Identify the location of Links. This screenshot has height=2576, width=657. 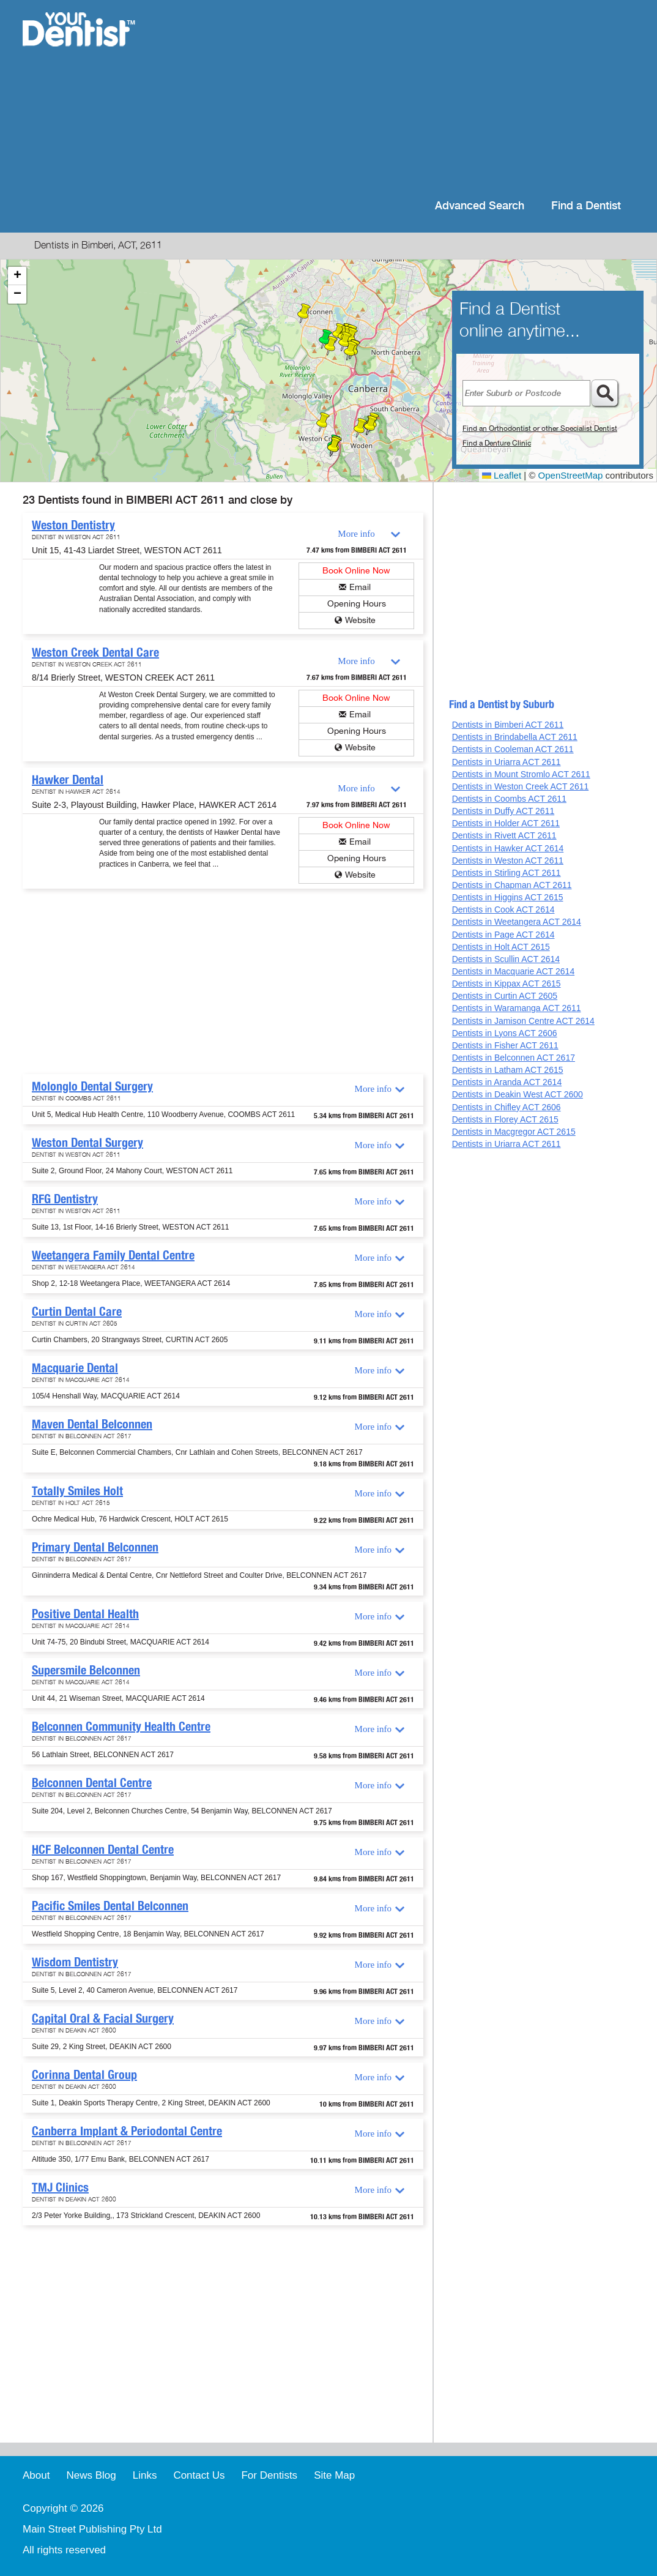
(145, 2475).